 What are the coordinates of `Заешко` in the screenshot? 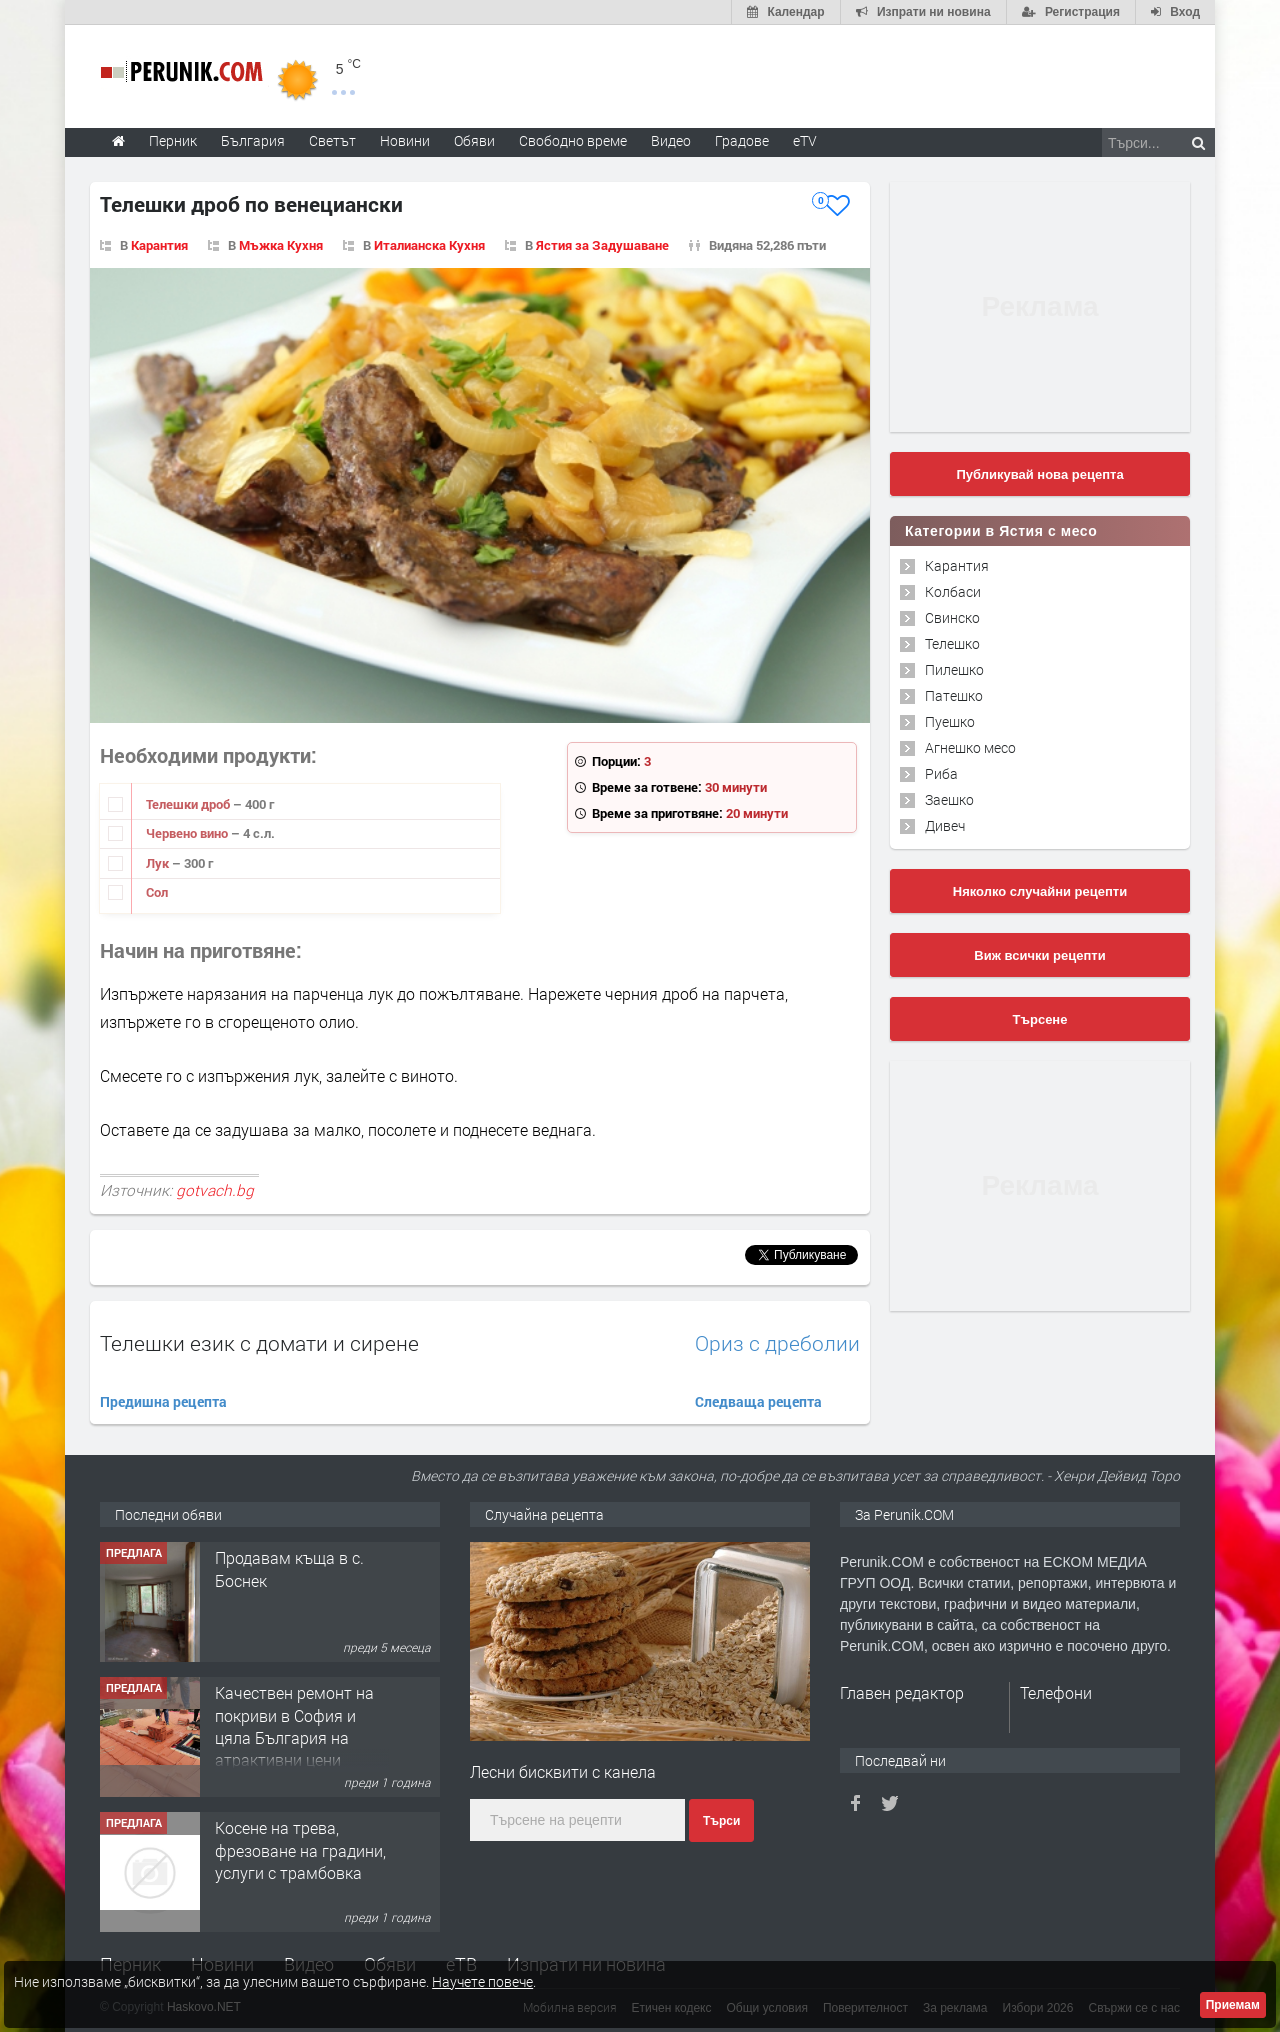 It's located at (949, 799).